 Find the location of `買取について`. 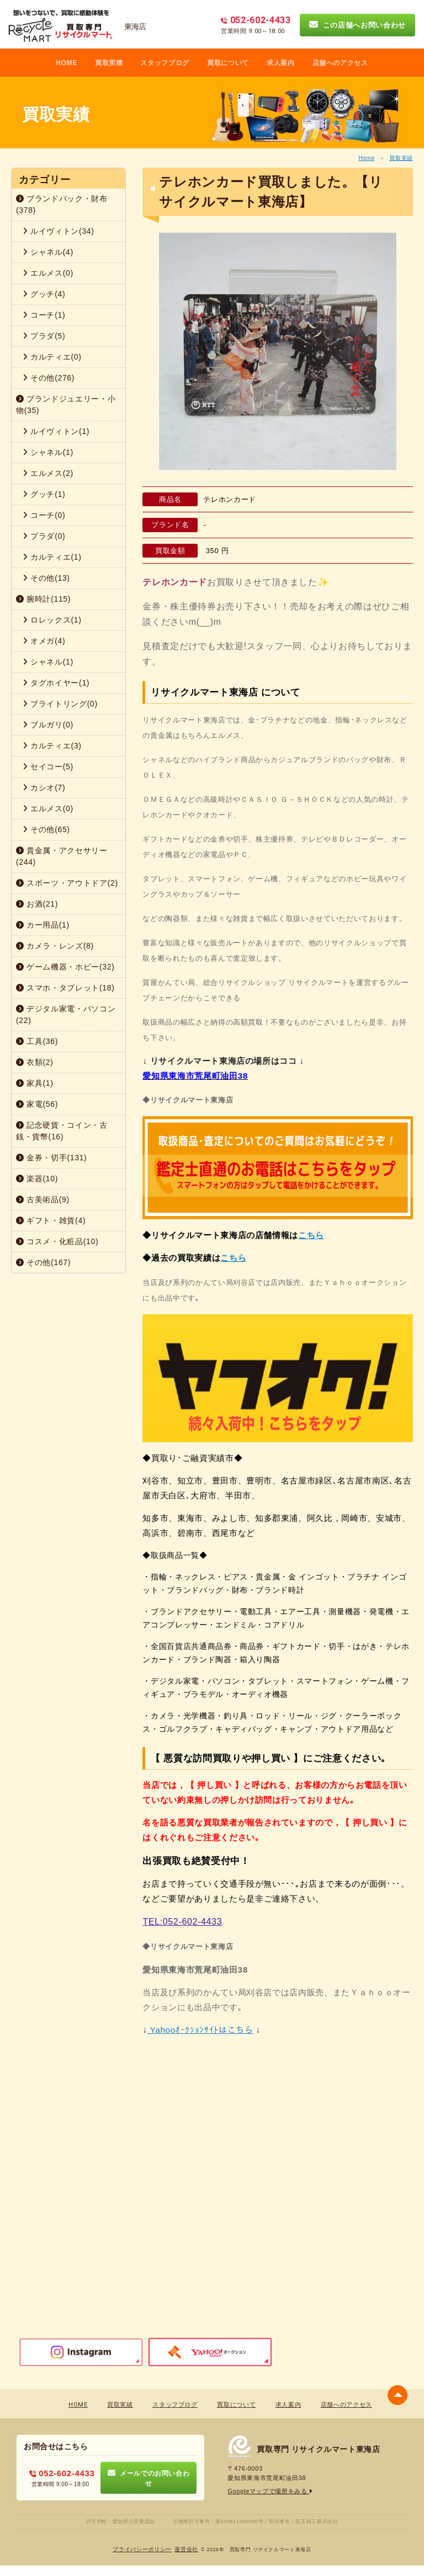

買取について is located at coordinates (228, 63).